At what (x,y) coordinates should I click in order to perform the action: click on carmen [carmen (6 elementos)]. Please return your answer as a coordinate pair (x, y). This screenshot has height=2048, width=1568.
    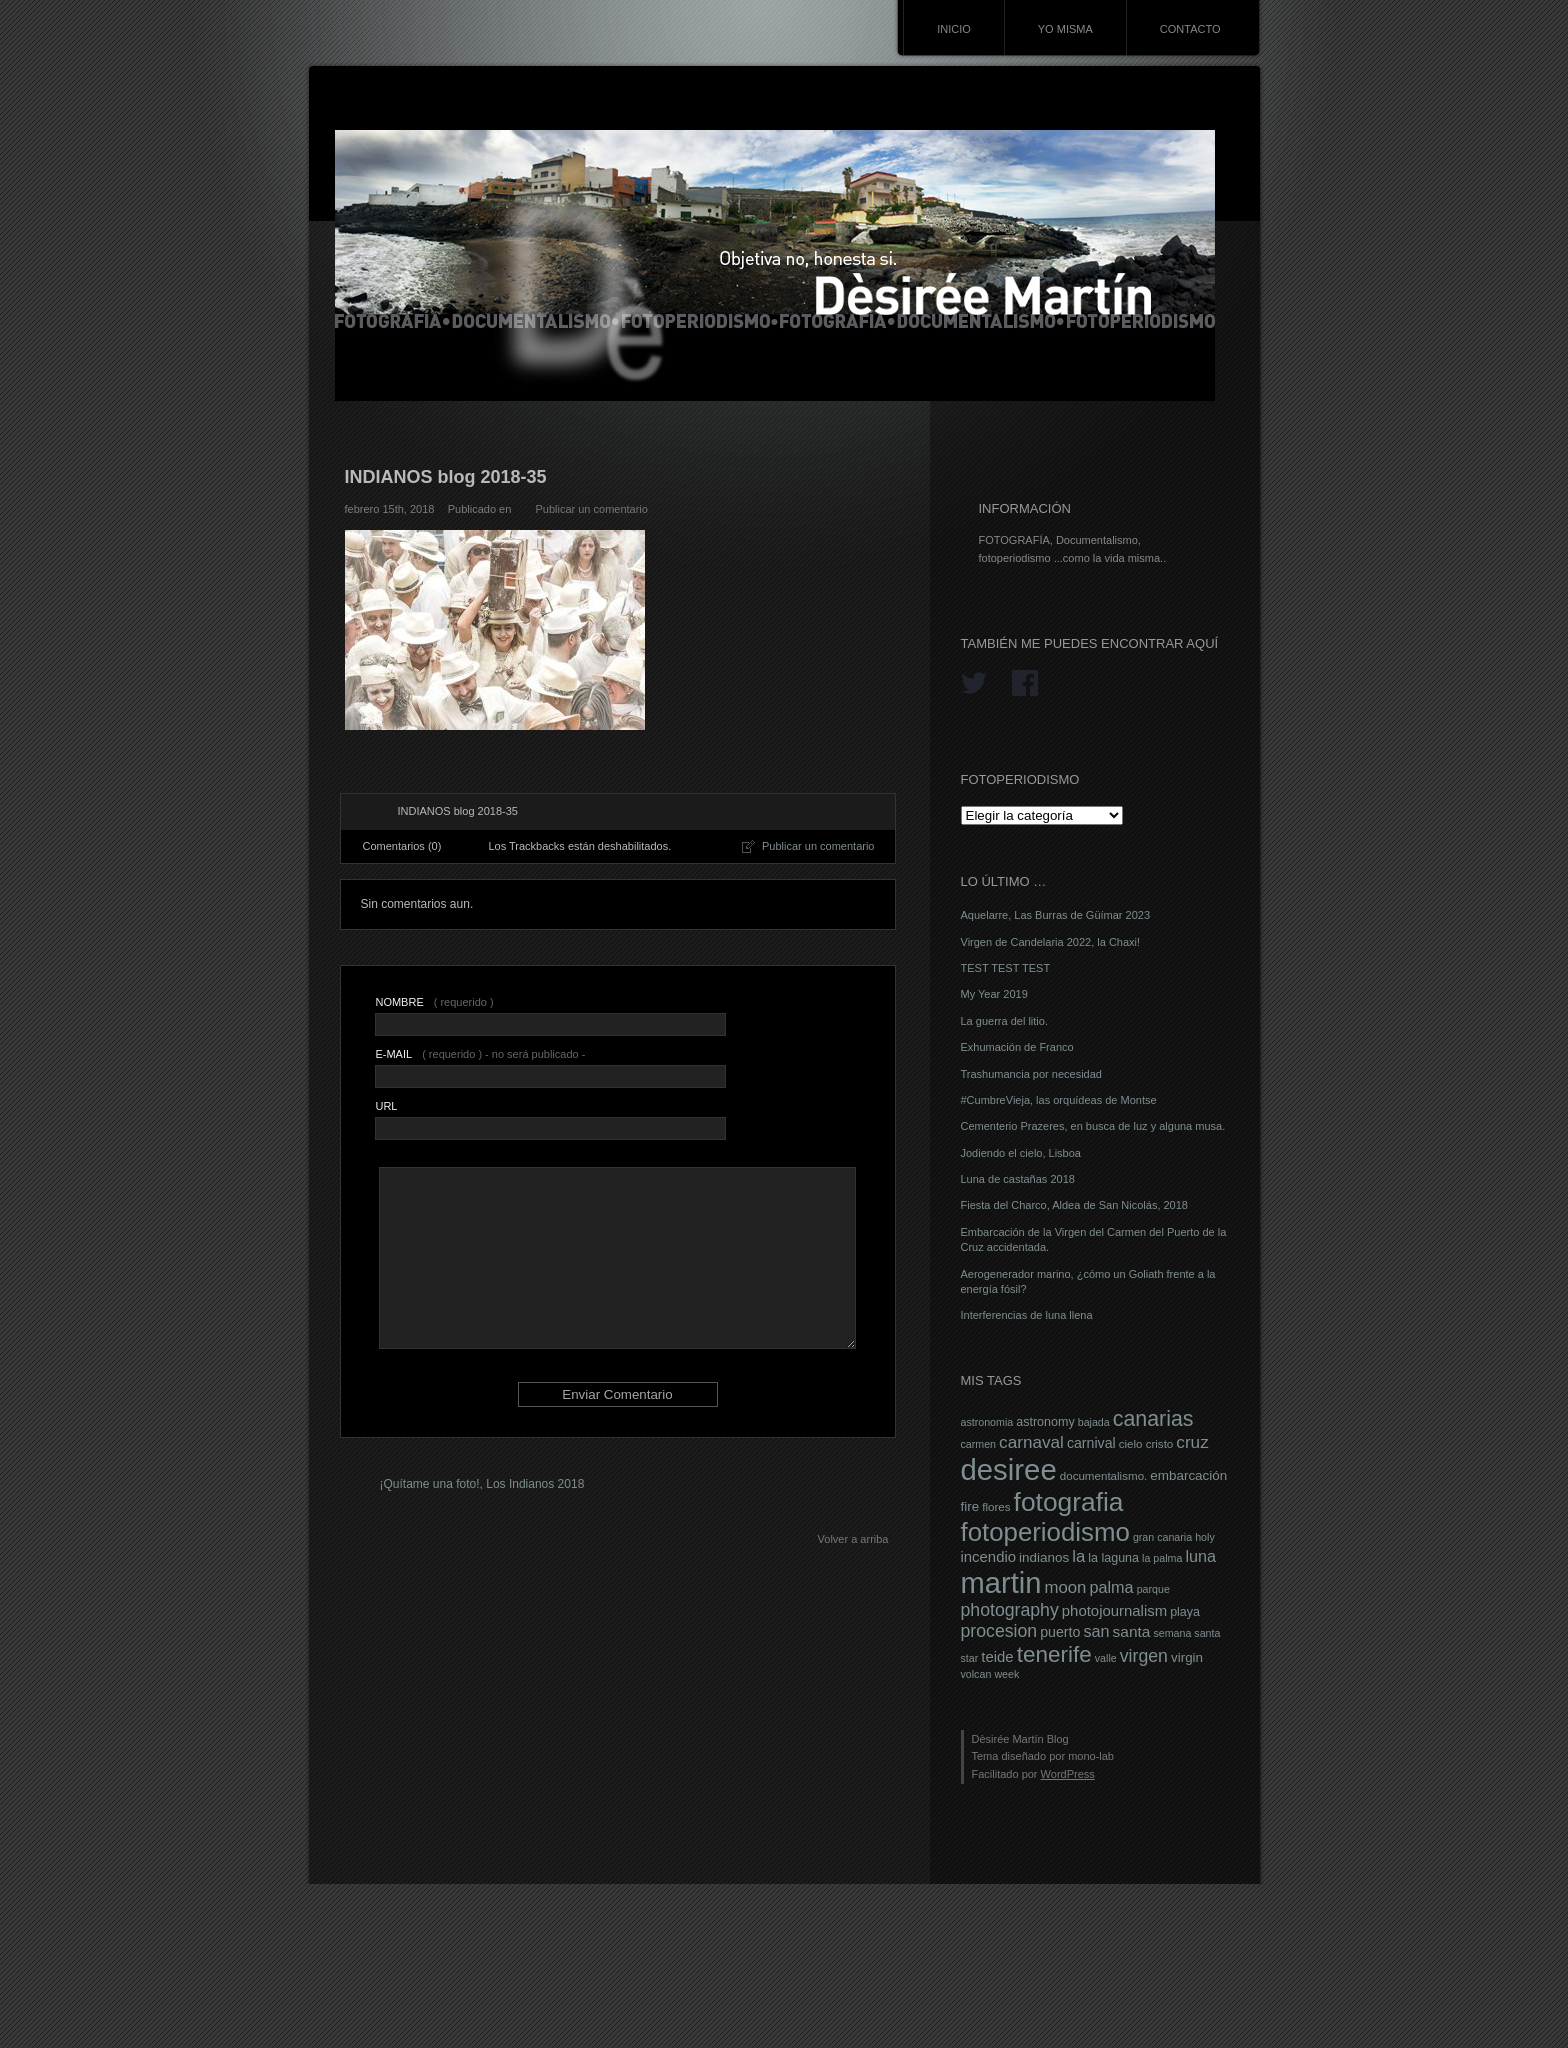
    Looking at the image, I should click on (979, 1444).